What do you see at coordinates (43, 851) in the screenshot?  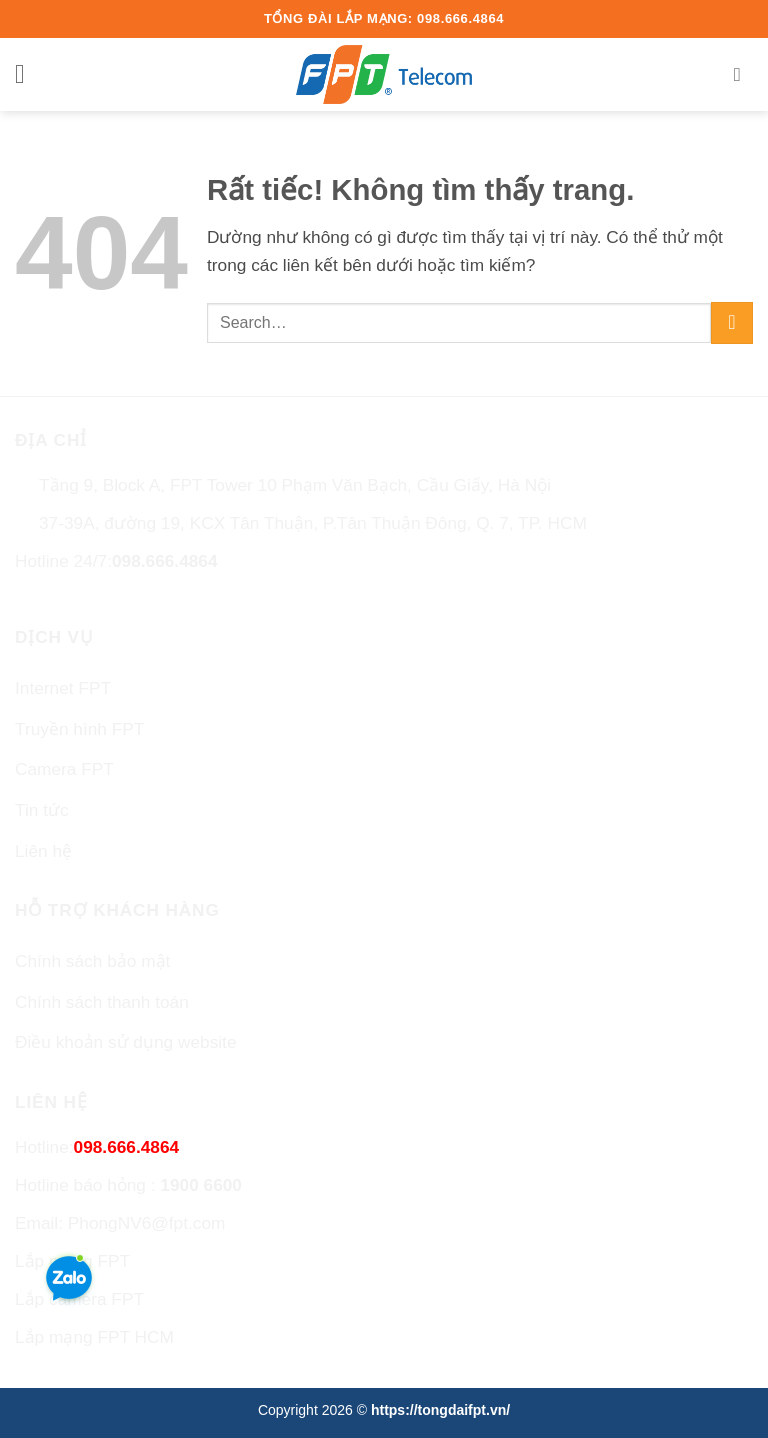 I see `Liên hệ` at bounding box center [43, 851].